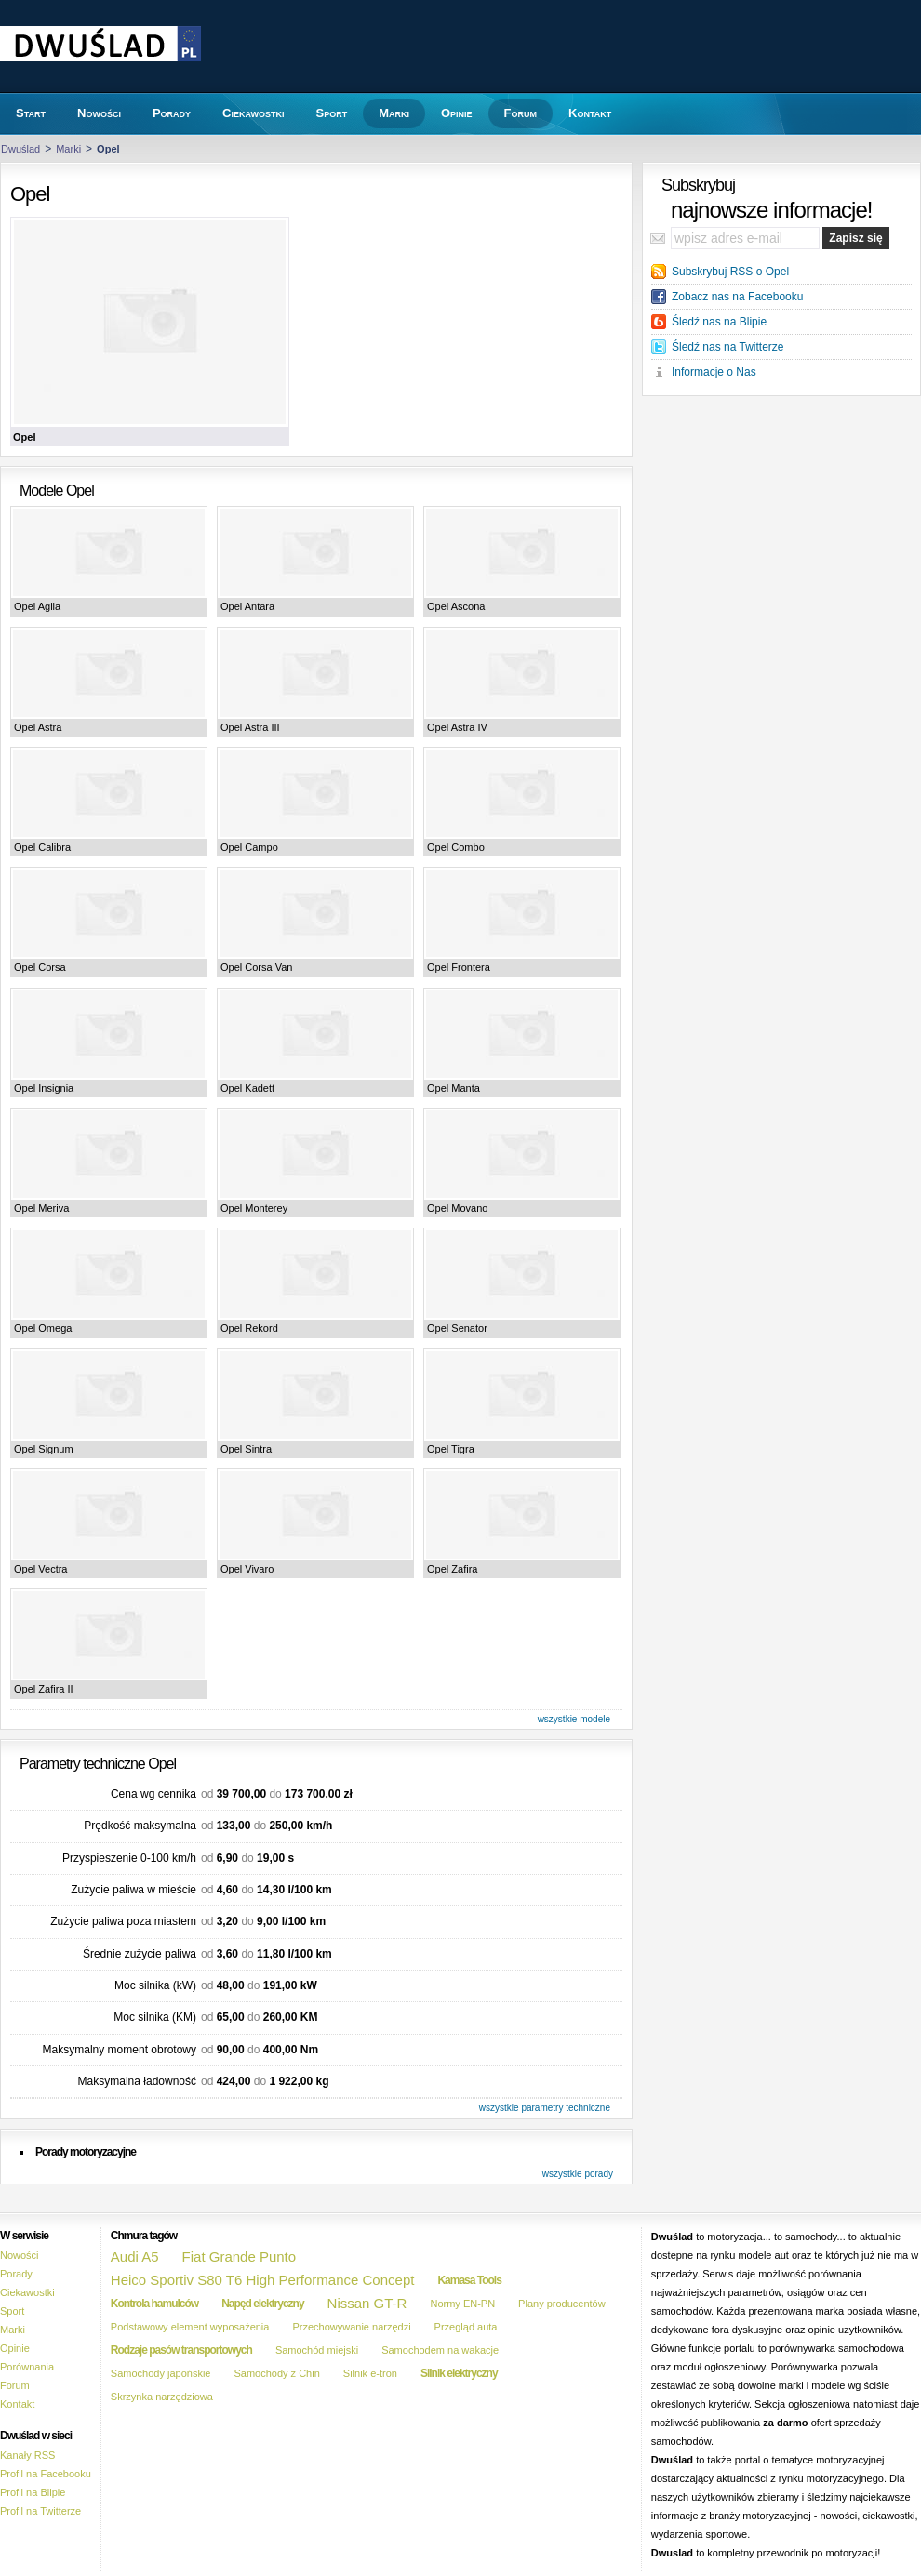  Describe the element at coordinates (17, 2404) in the screenshot. I see `Kontakt` at that location.